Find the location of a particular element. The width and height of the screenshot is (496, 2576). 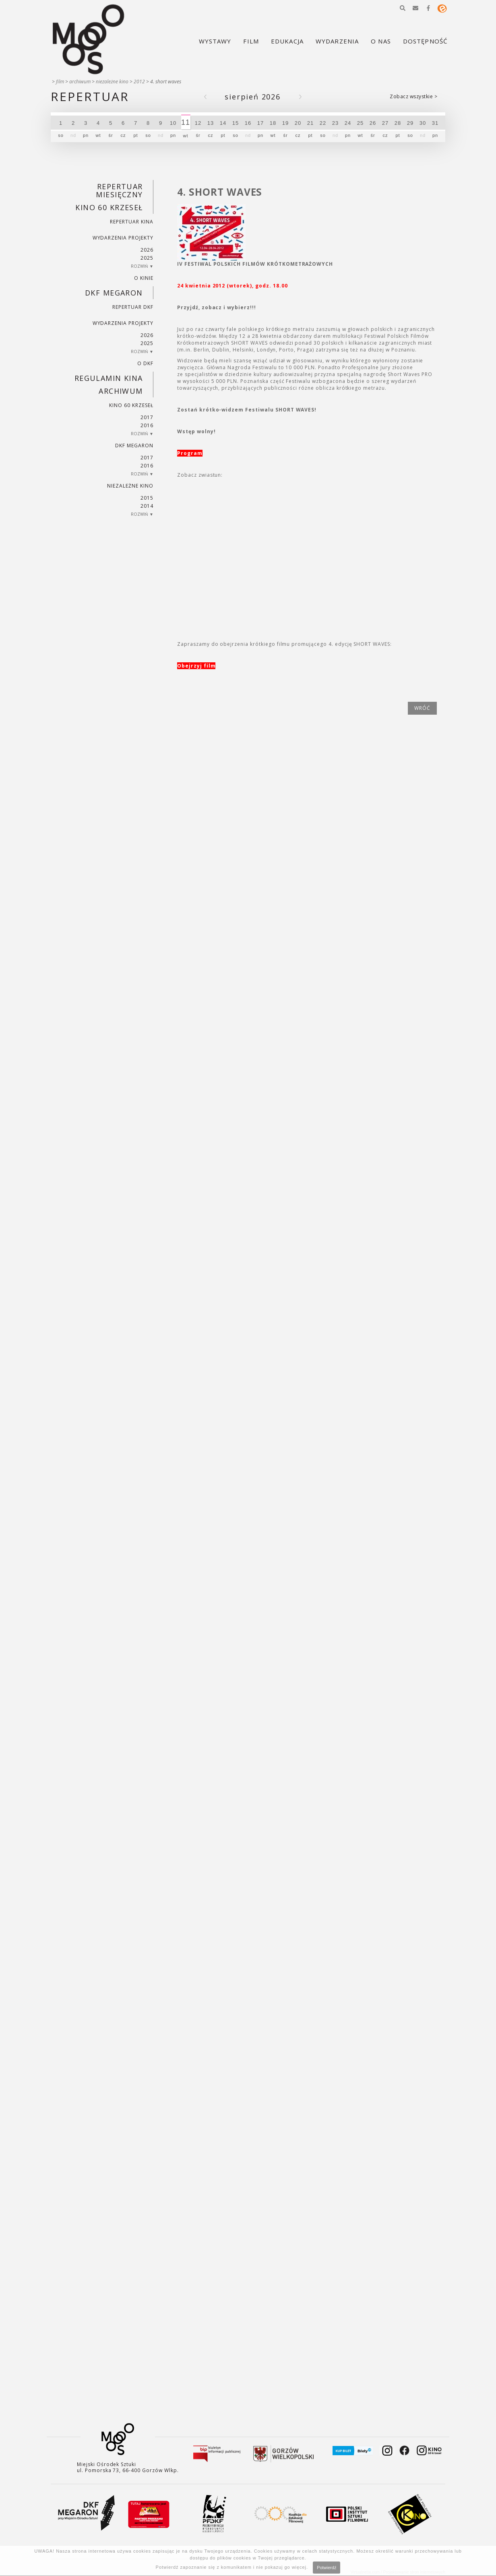

2026 is located at coordinates (147, 249).